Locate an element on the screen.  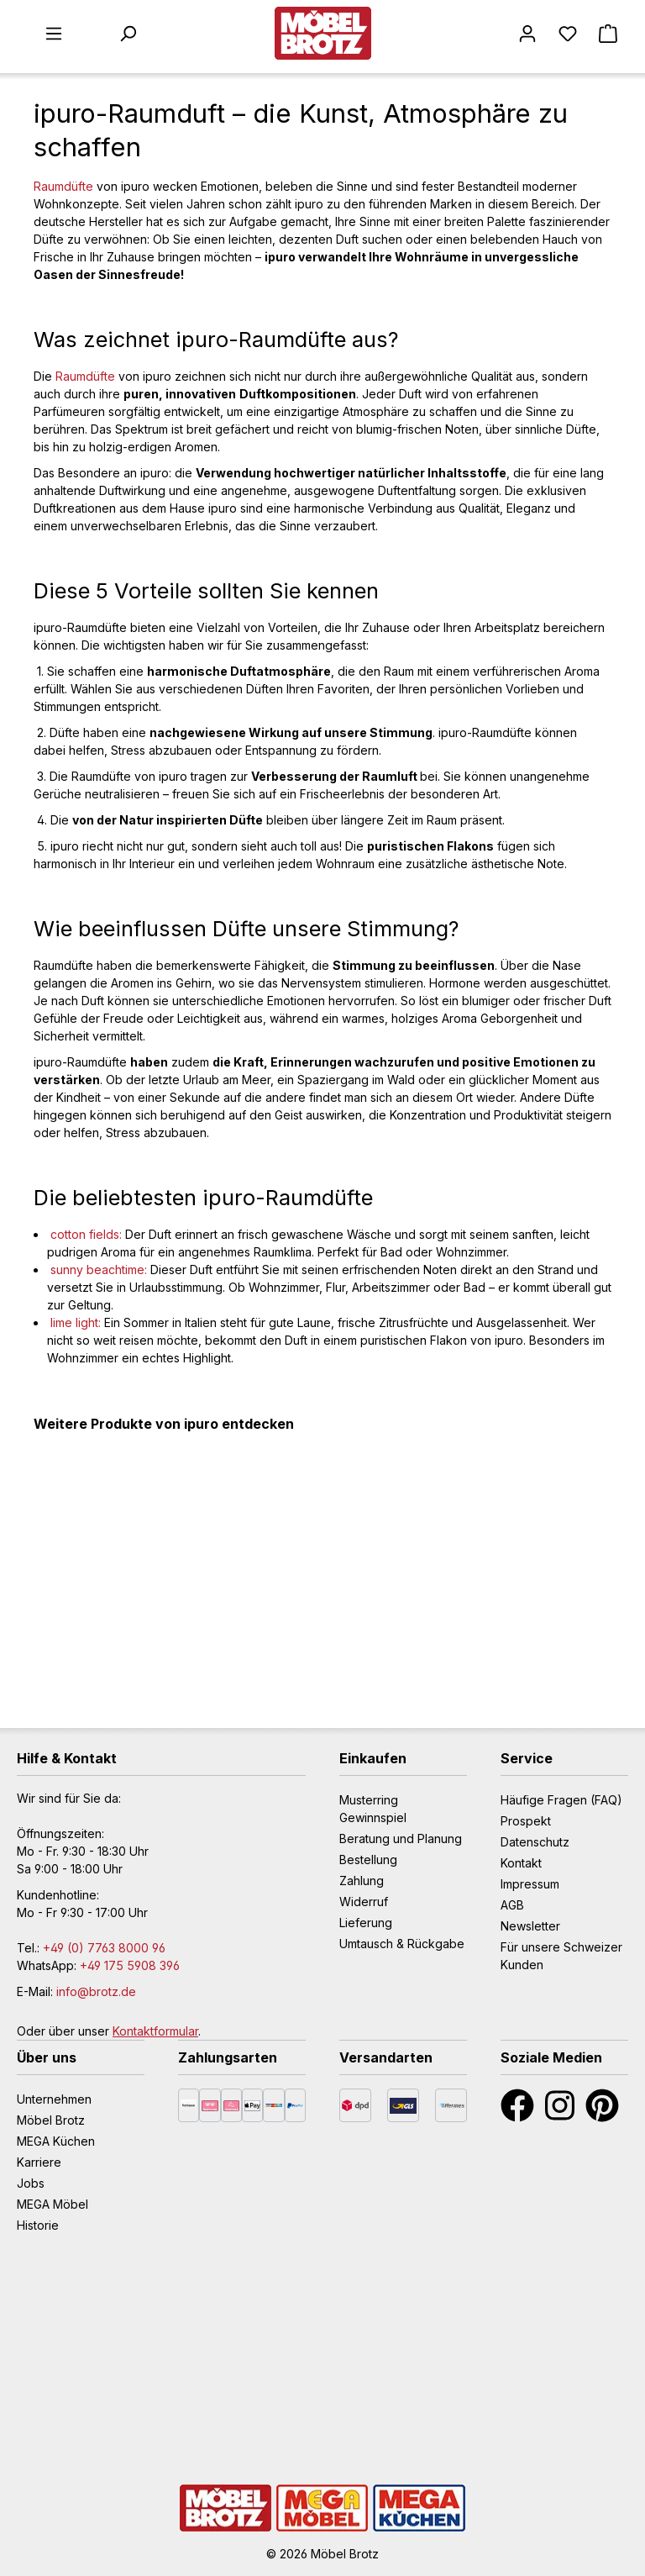
AGB is located at coordinates (512, 1905).